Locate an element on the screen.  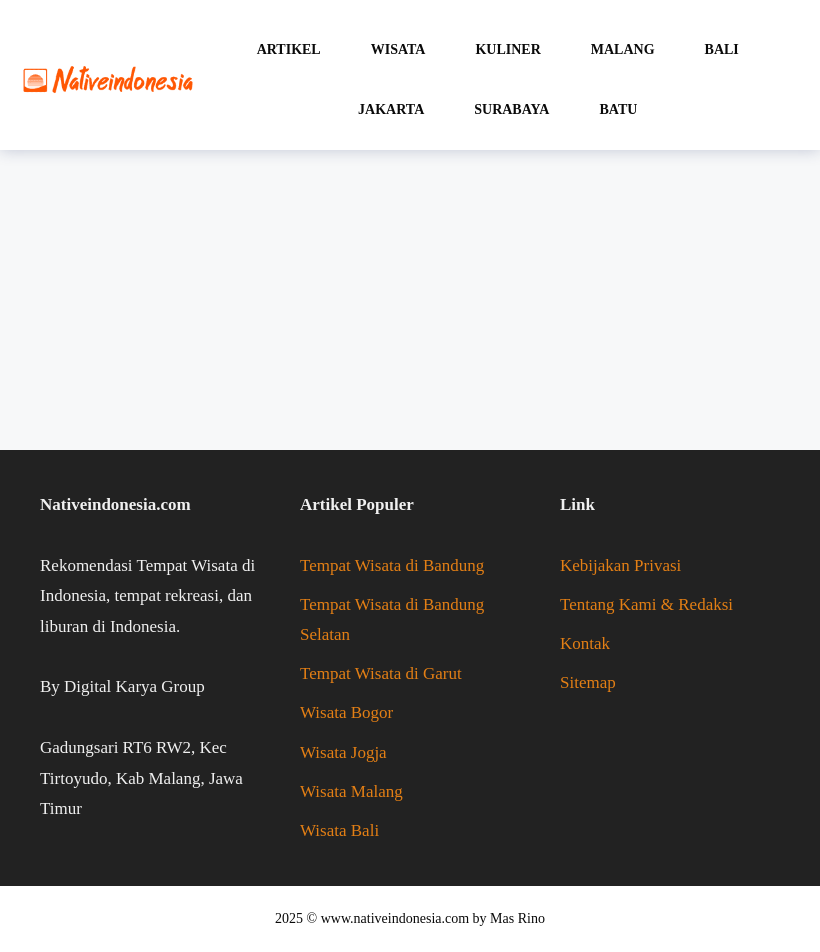
Batu is located at coordinates (618, 109).